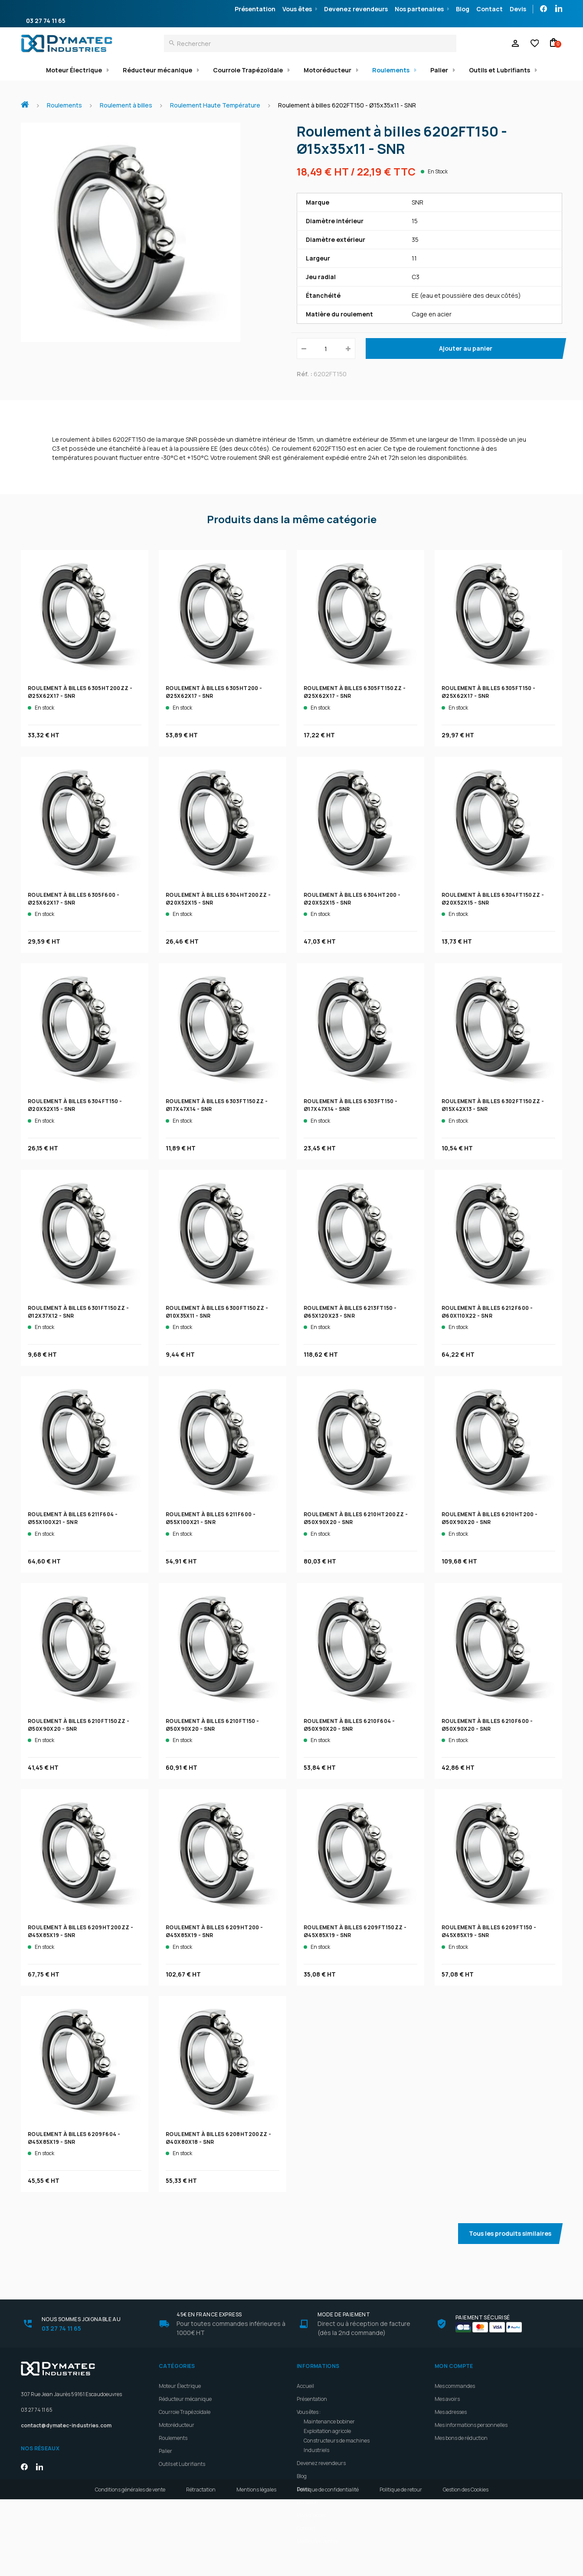 Image resolution: width=583 pixels, height=2576 pixels. What do you see at coordinates (461, 2438) in the screenshot?
I see `Mes bons de réduction` at bounding box center [461, 2438].